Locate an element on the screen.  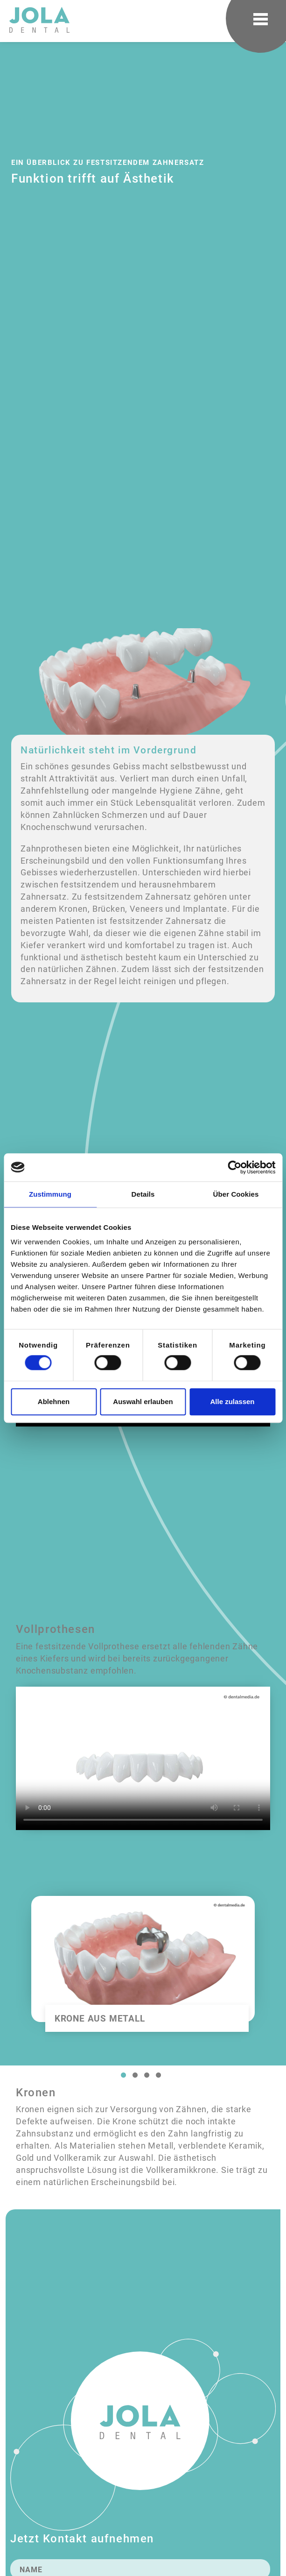
4 [tab] is located at coordinates (158, 2075).